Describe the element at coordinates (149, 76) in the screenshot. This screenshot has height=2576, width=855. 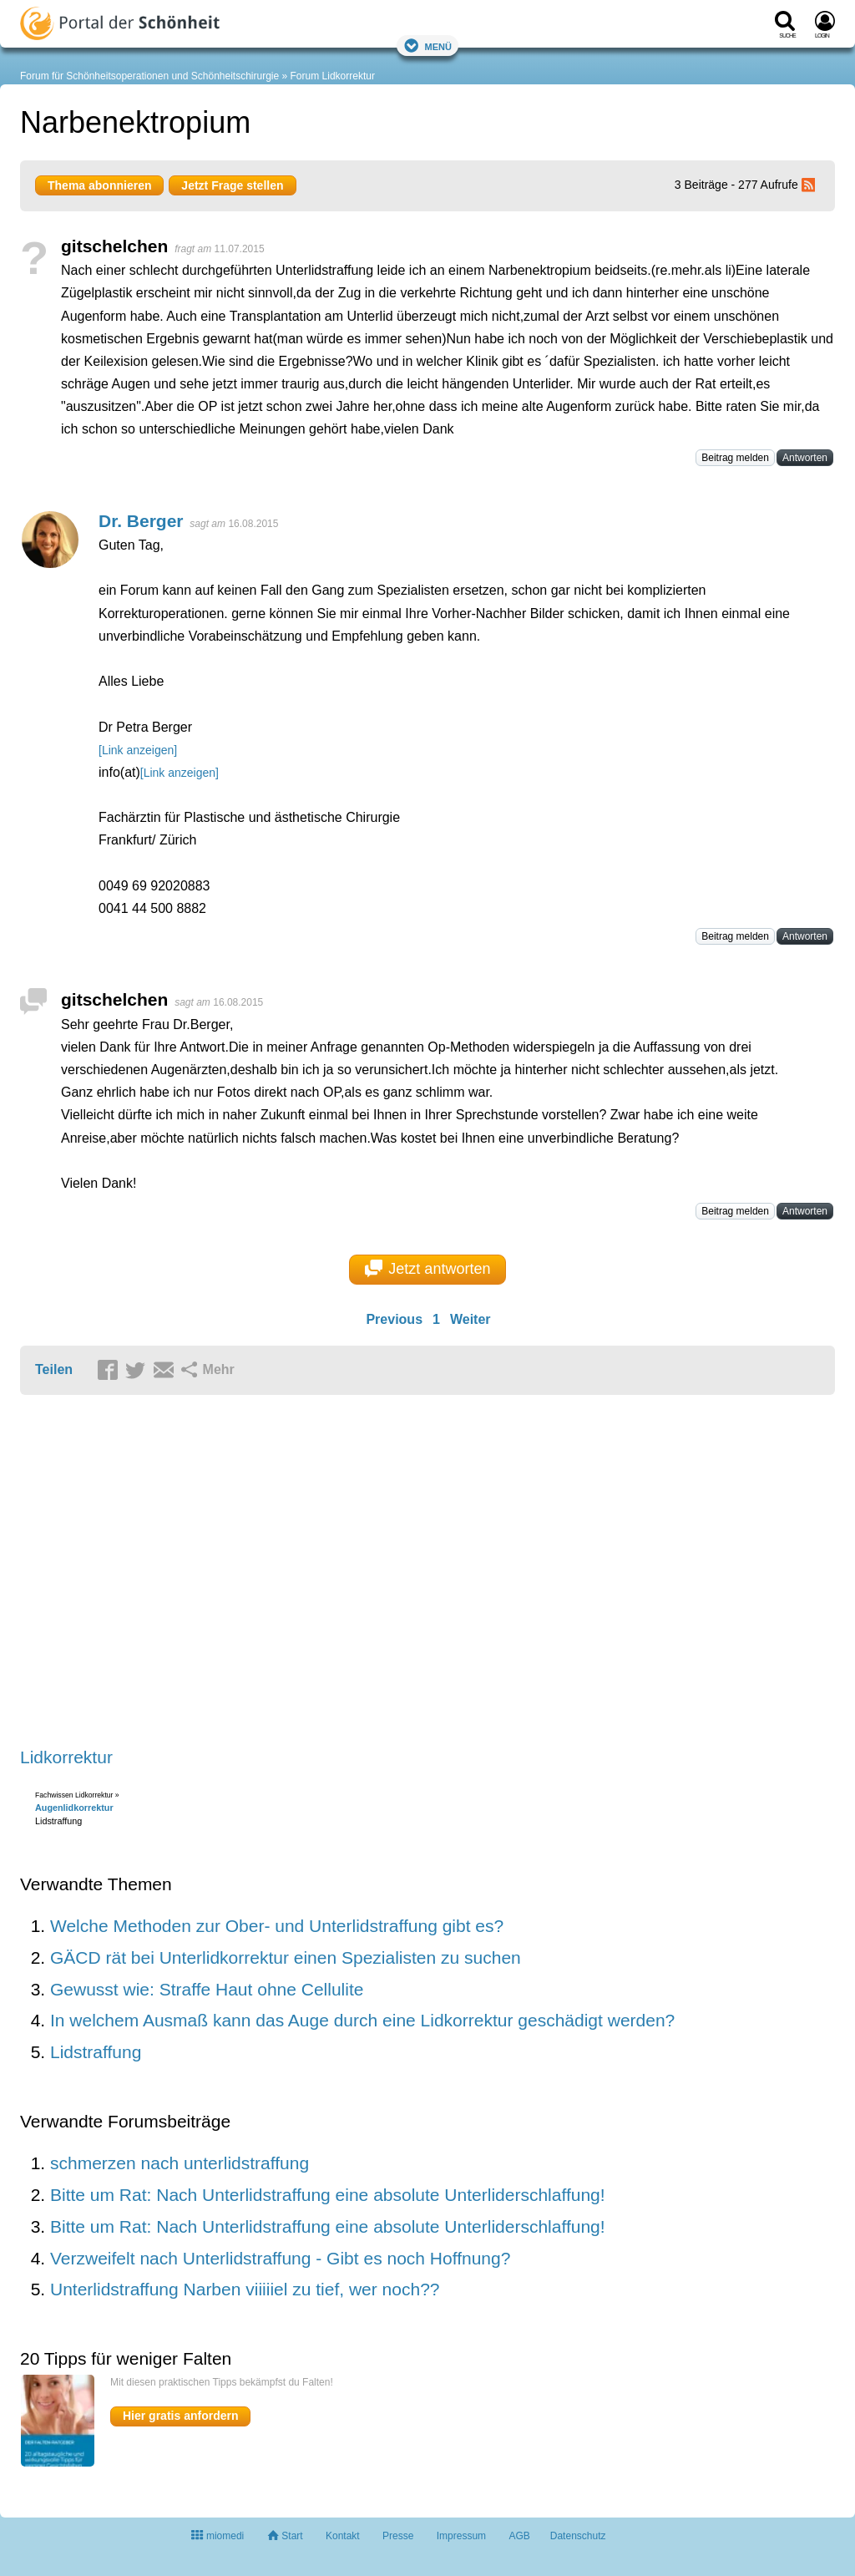
I see `Forum für Schönheitsoperationen und Schönheitschirurgie` at that location.